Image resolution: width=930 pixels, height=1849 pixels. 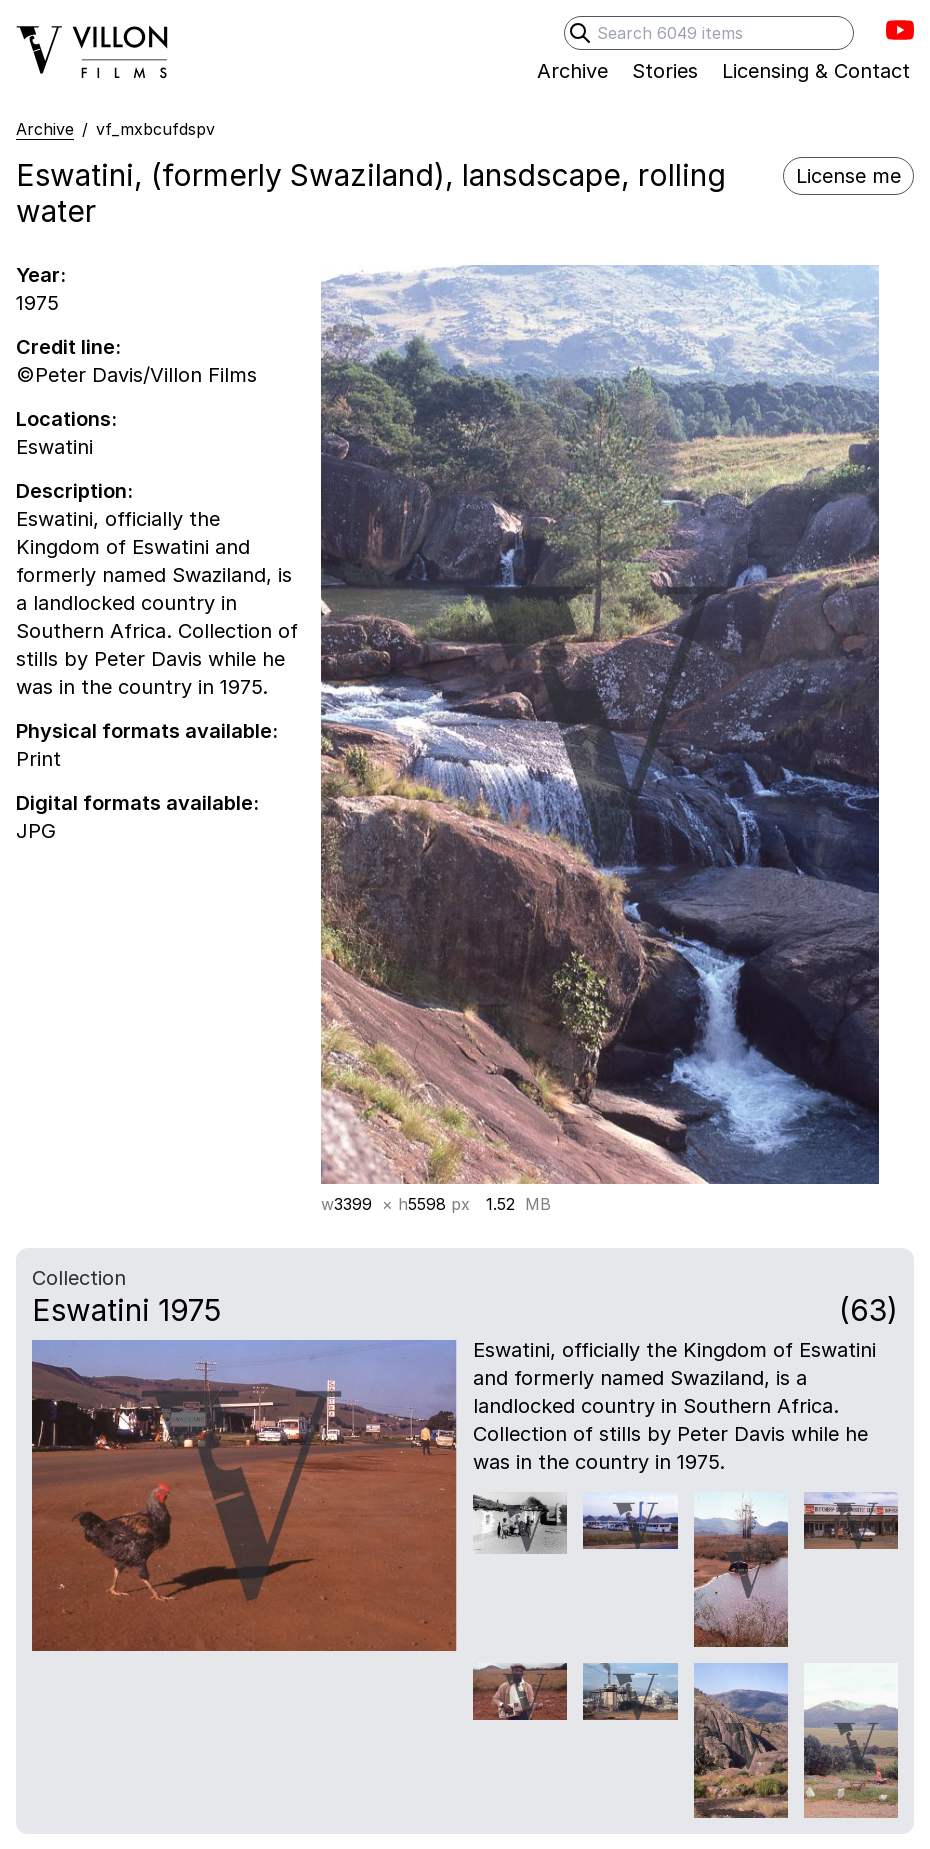 What do you see at coordinates (74, 491) in the screenshot?
I see `Description:` at bounding box center [74, 491].